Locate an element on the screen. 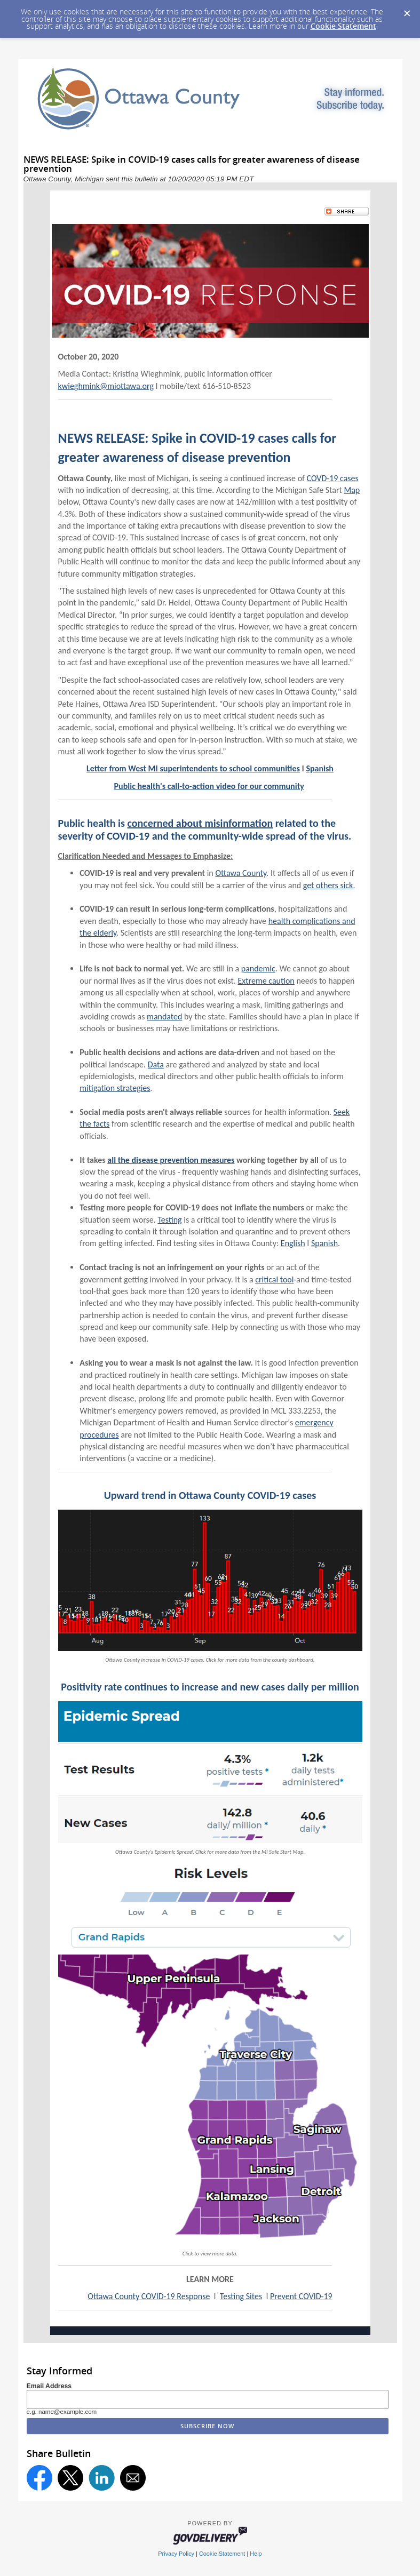  Help is located at coordinates (255, 2553).